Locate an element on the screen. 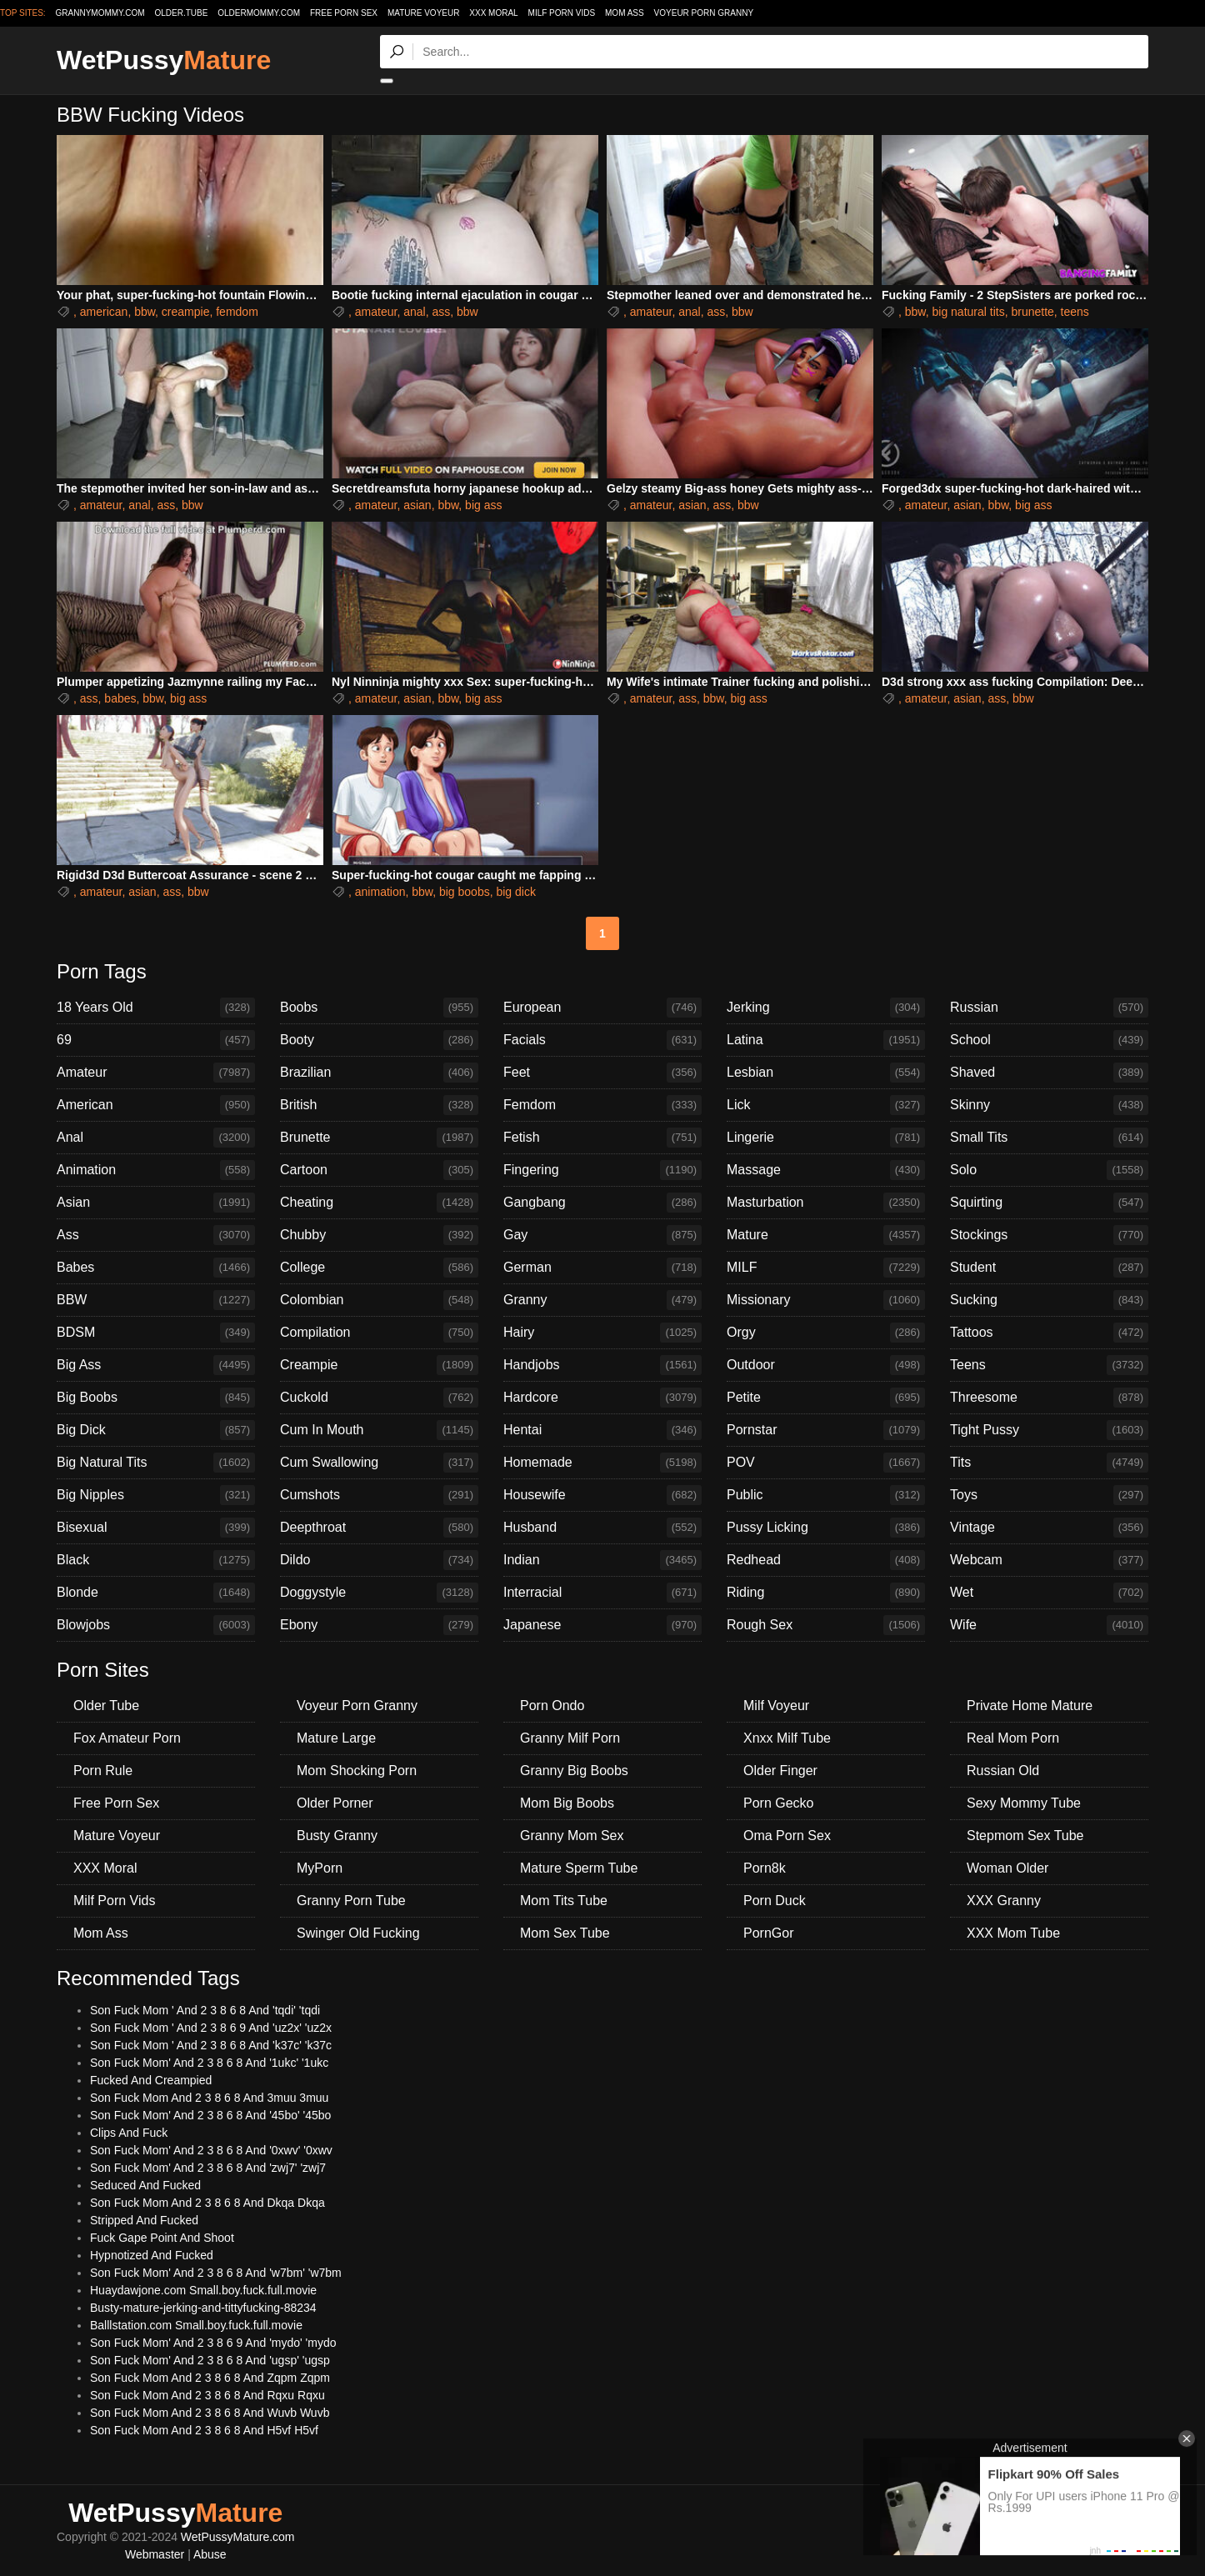 The height and width of the screenshot is (2576, 1205). Latina is located at coordinates (826, 1040).